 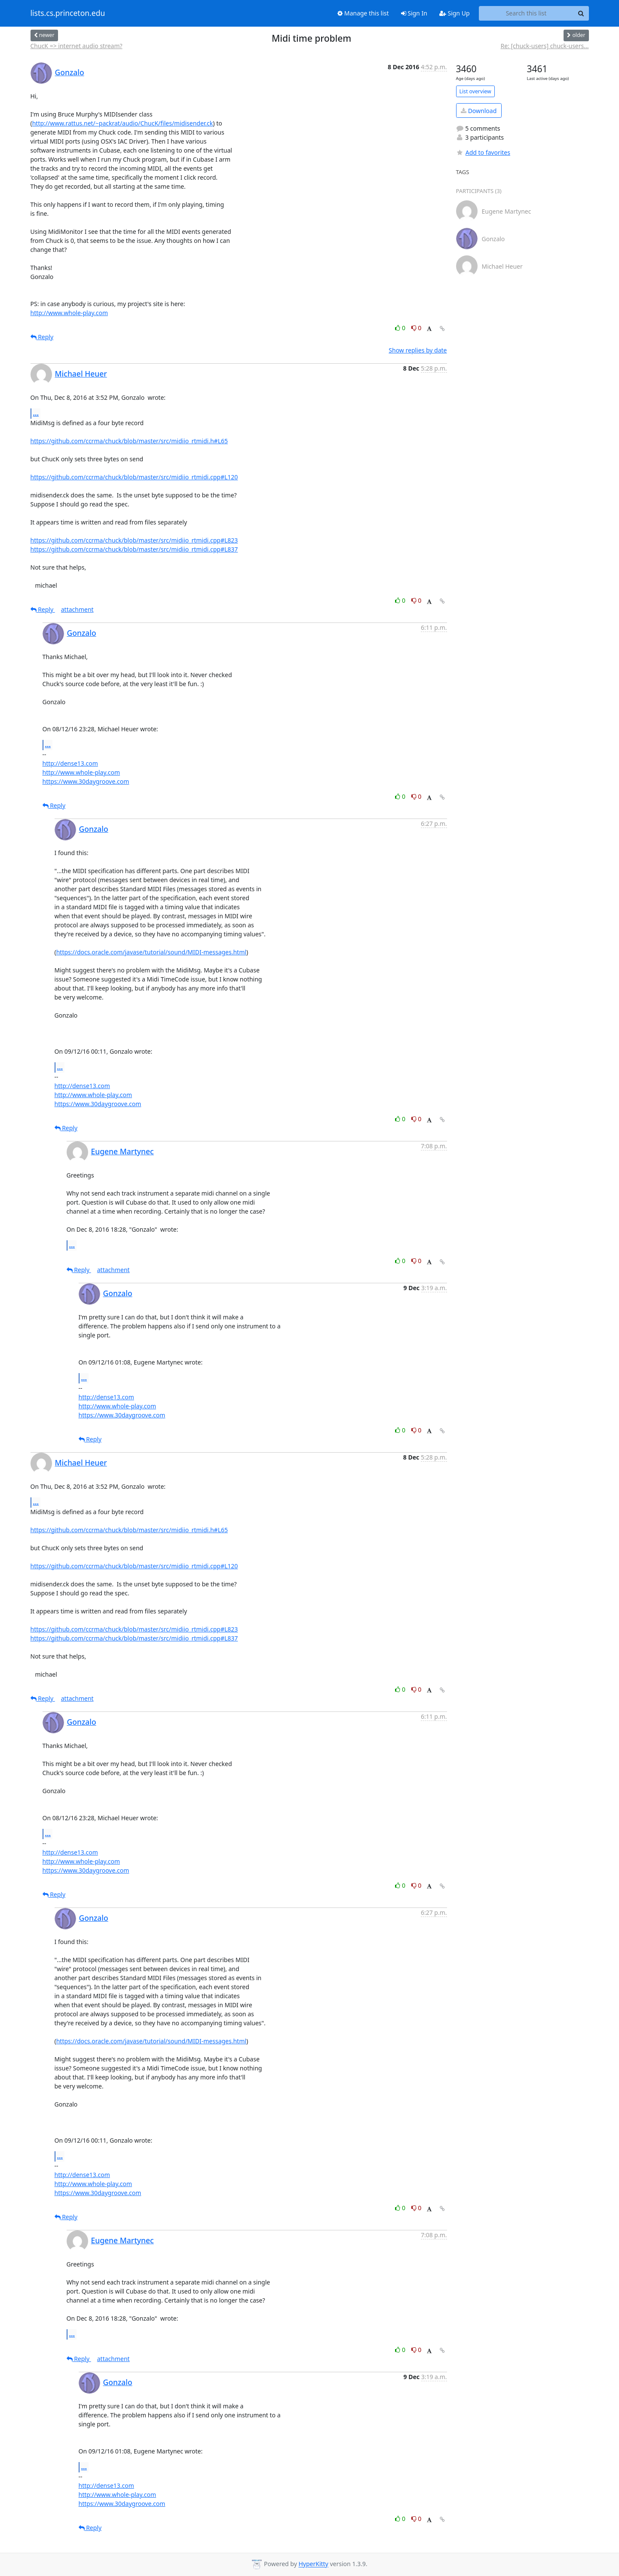 I want to click on Michael Heuer, so click(x=81, y=373).